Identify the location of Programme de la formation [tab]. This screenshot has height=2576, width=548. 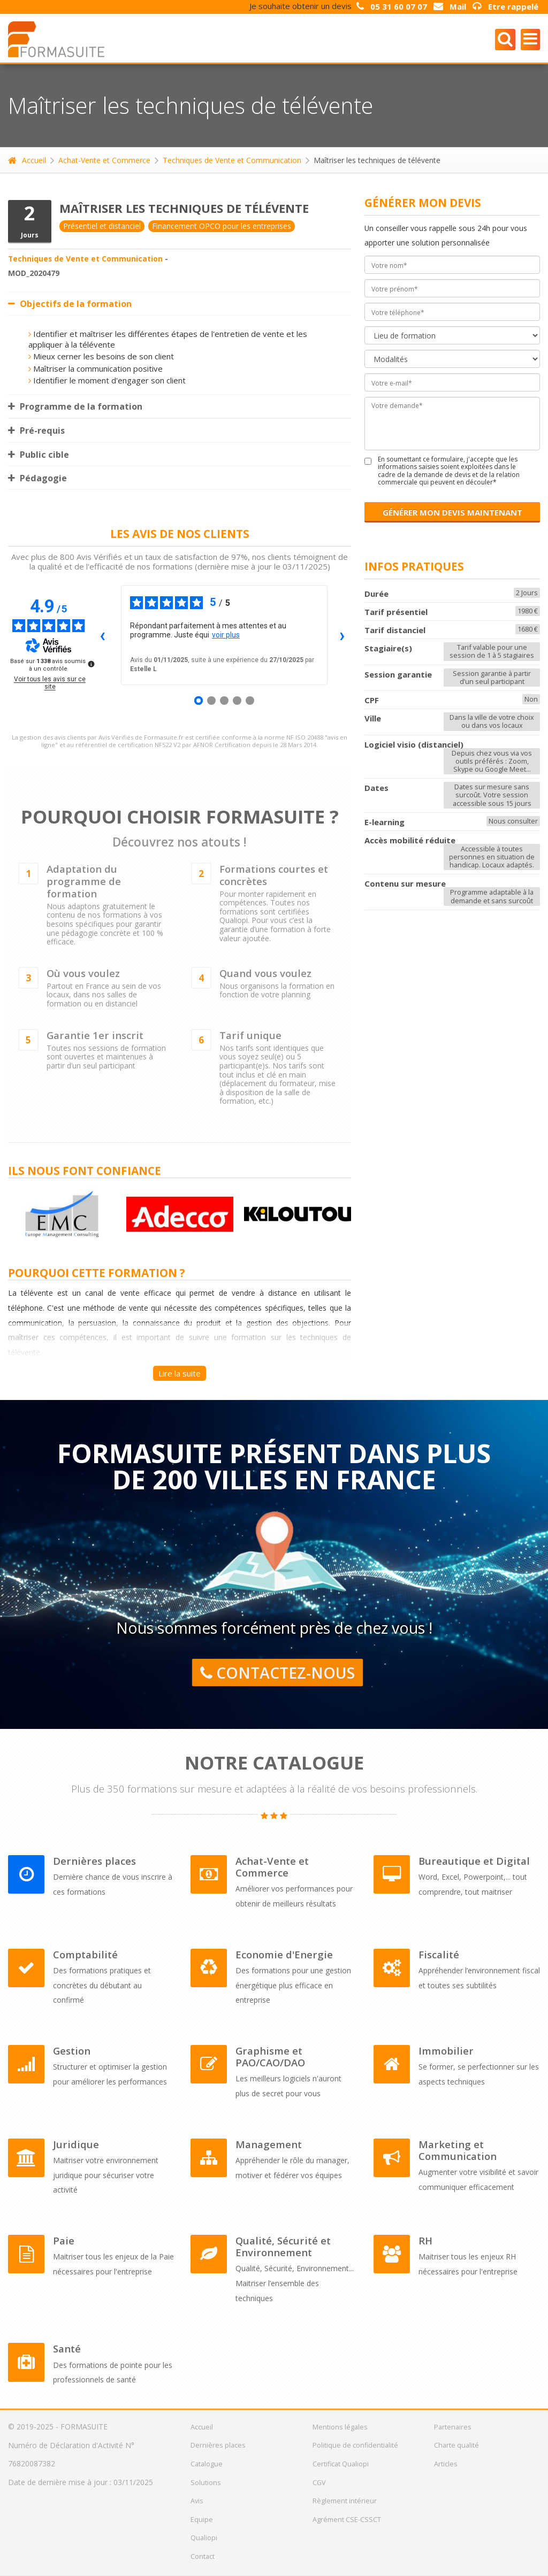
(75, 406).